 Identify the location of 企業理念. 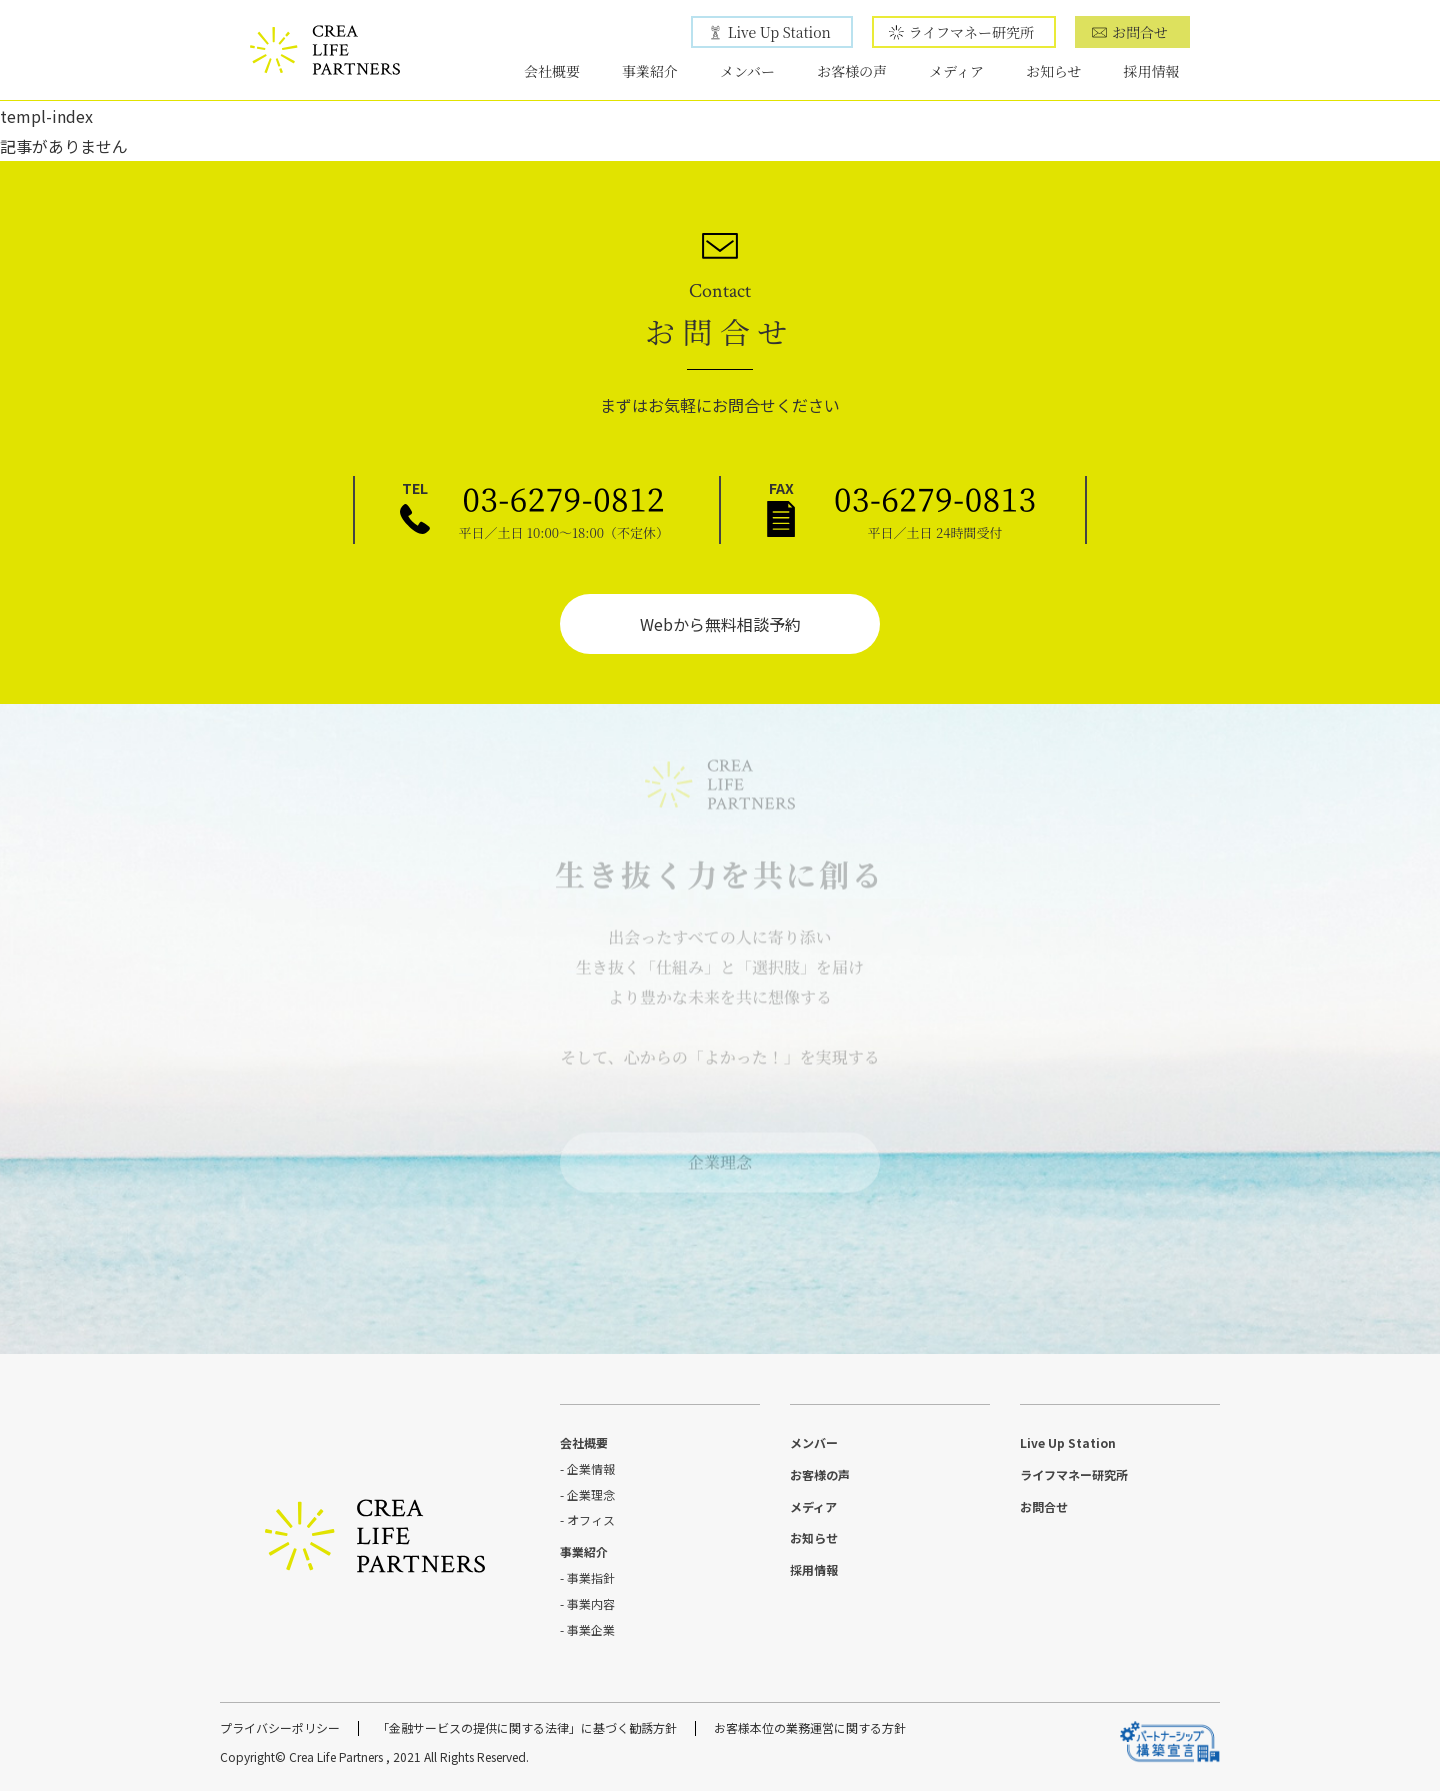
(720, 1155).